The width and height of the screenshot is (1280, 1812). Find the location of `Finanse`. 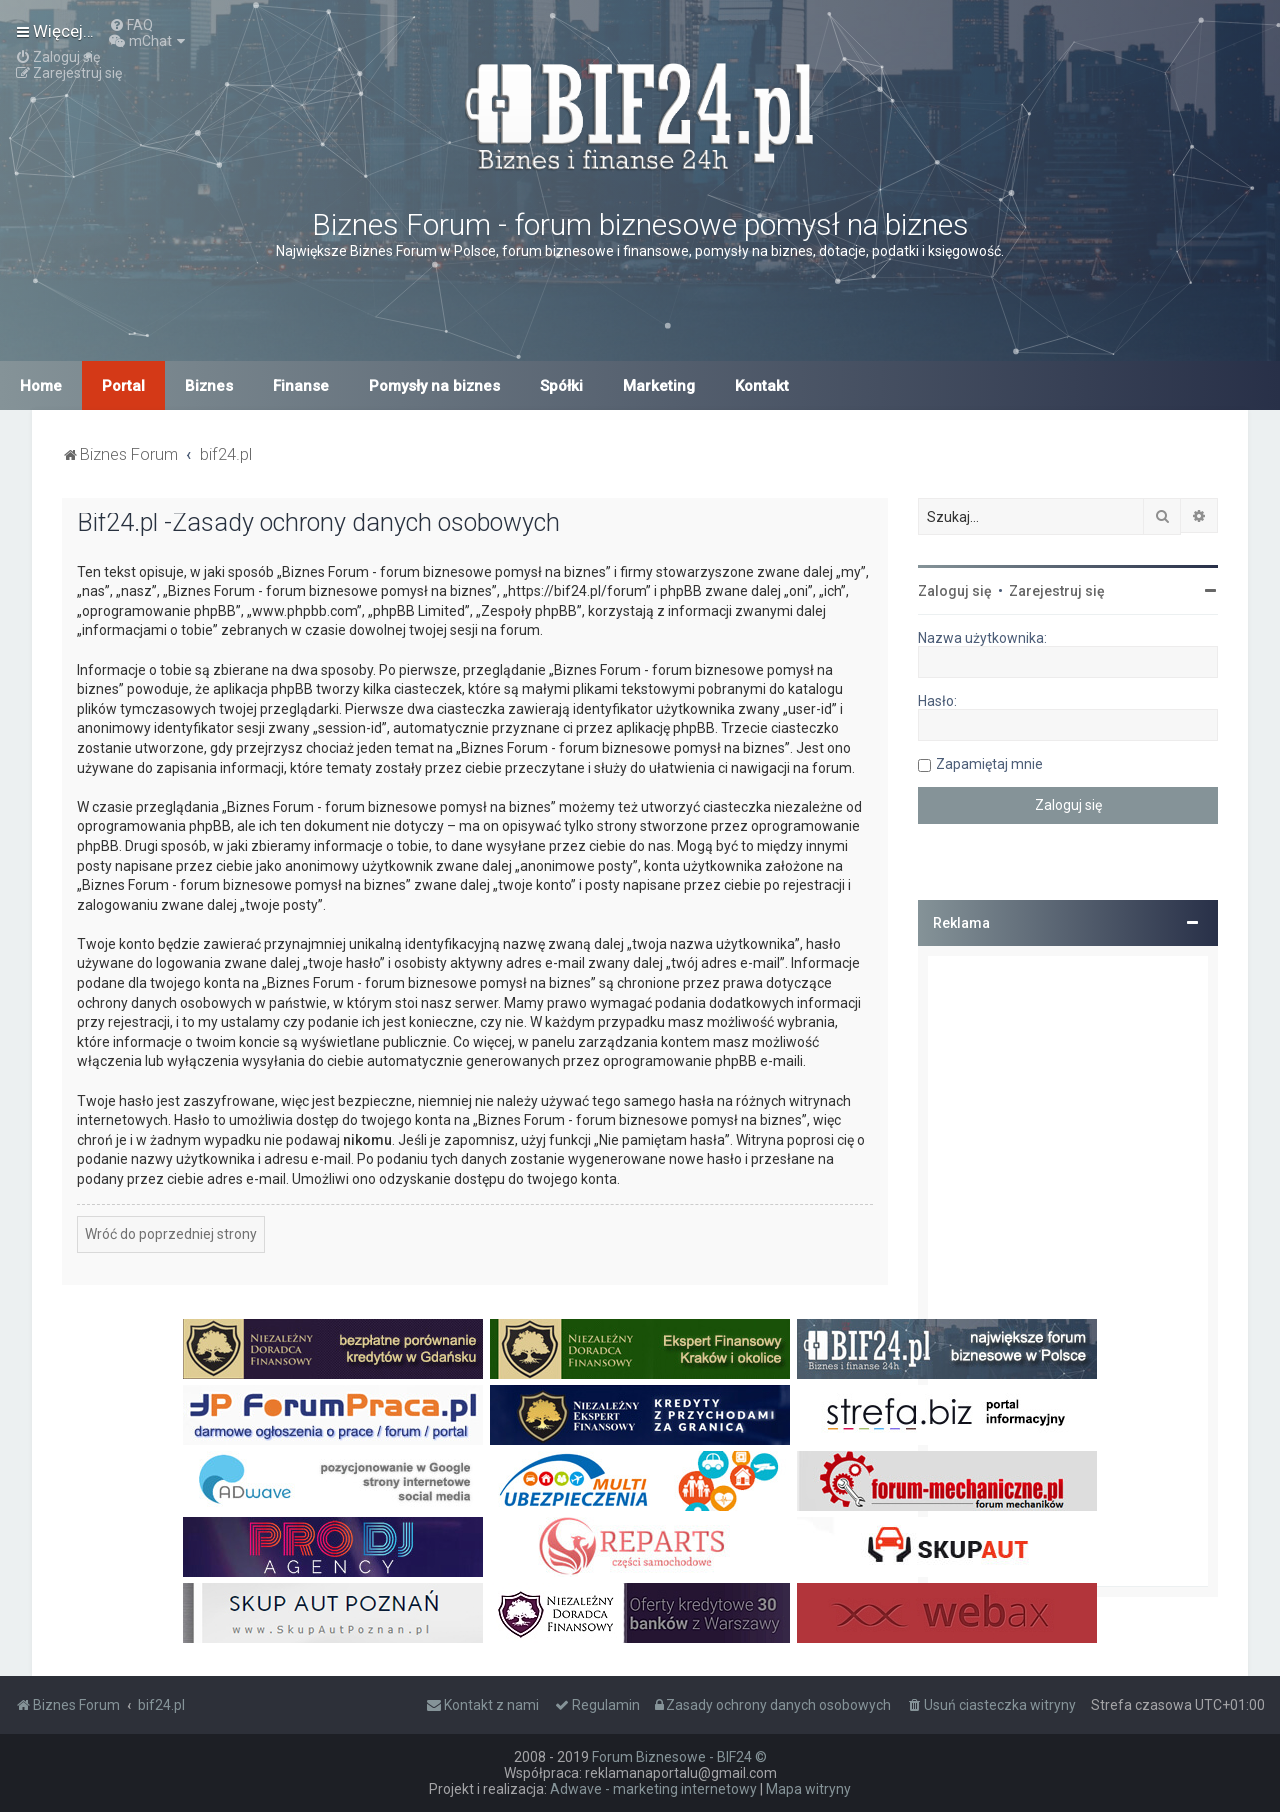

Finanse is located at coordinates (301, 386).